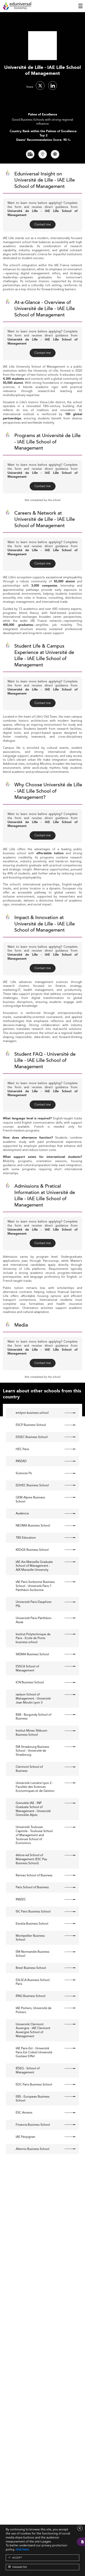 The width and height of the screenshot is (85, 2576). I want to click on Contact me, so click(42, 241).